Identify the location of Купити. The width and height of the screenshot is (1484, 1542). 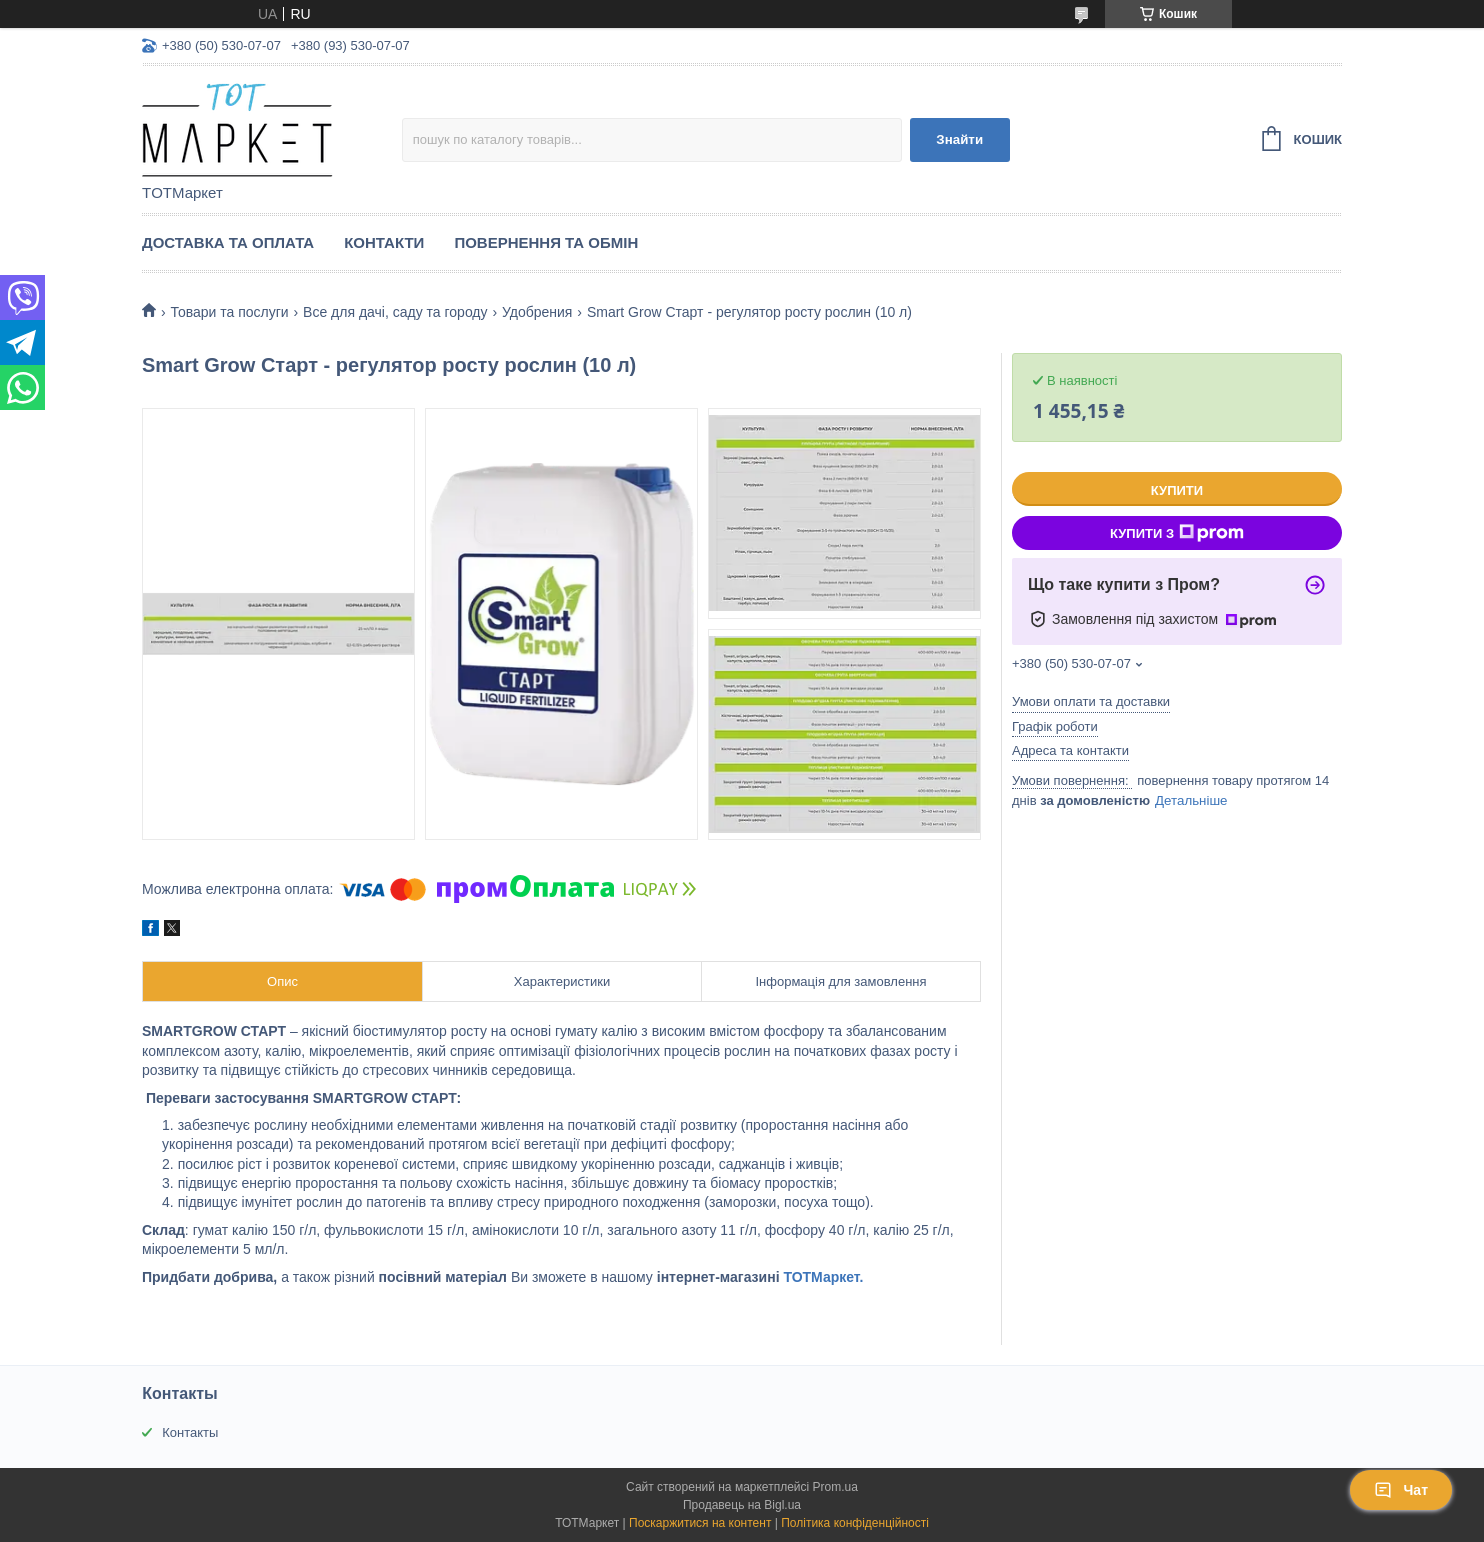
(1177, 490).